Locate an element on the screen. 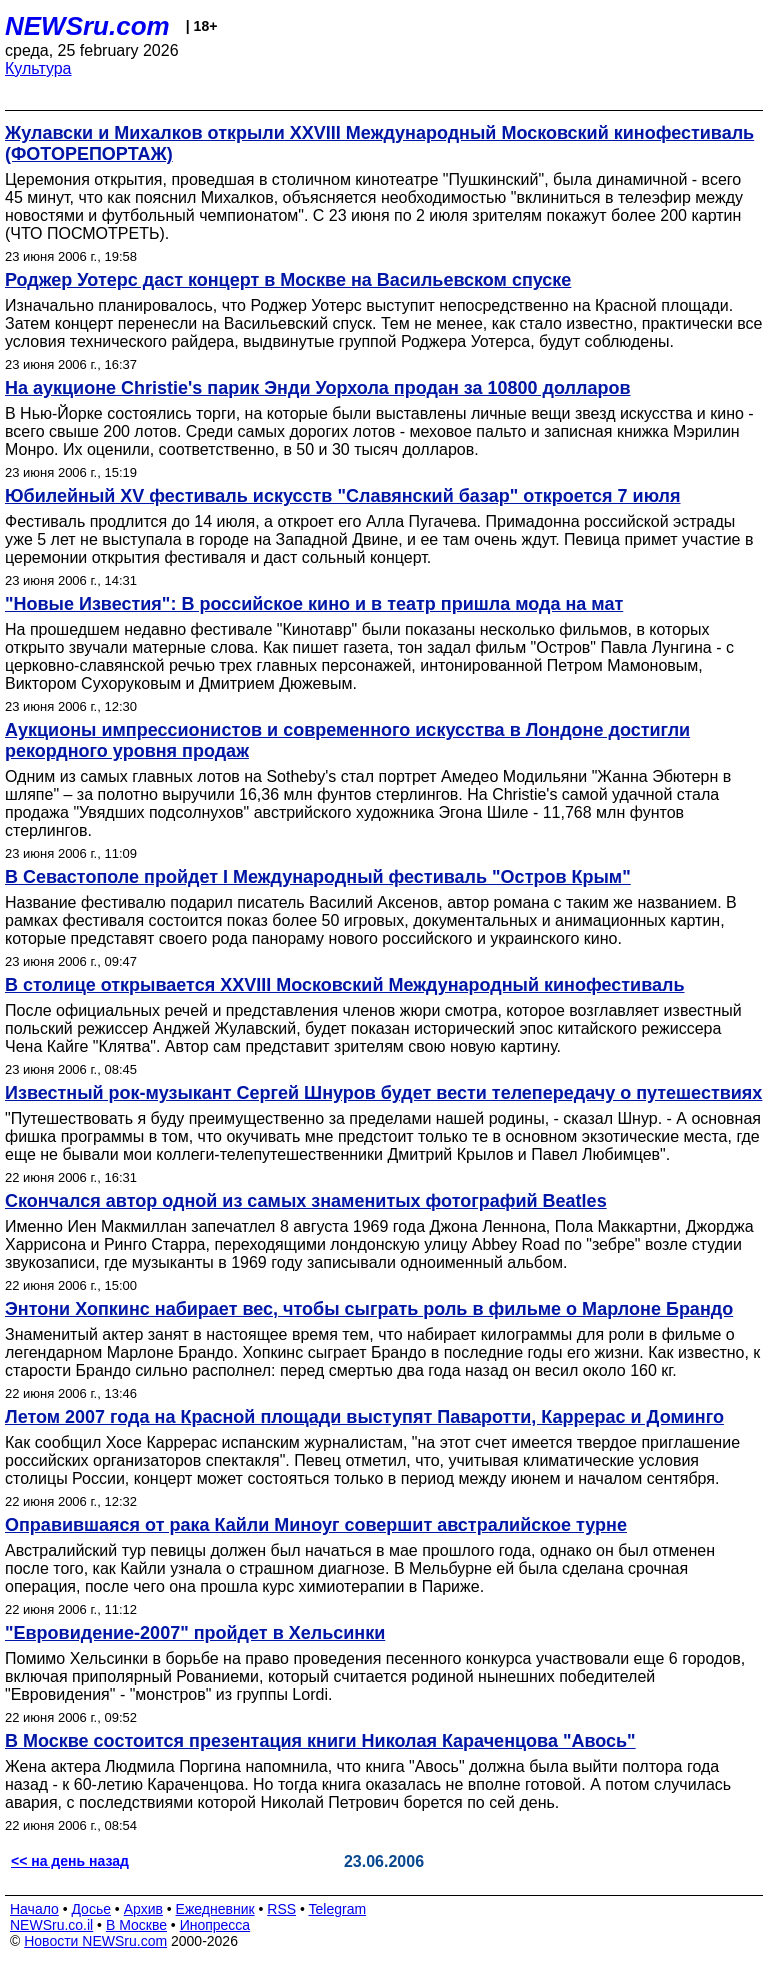 The image size is (768, 1980). Роджер Уотерс даст концерт в Москве на Васильевском спуске is located at coordinates (288, 280).